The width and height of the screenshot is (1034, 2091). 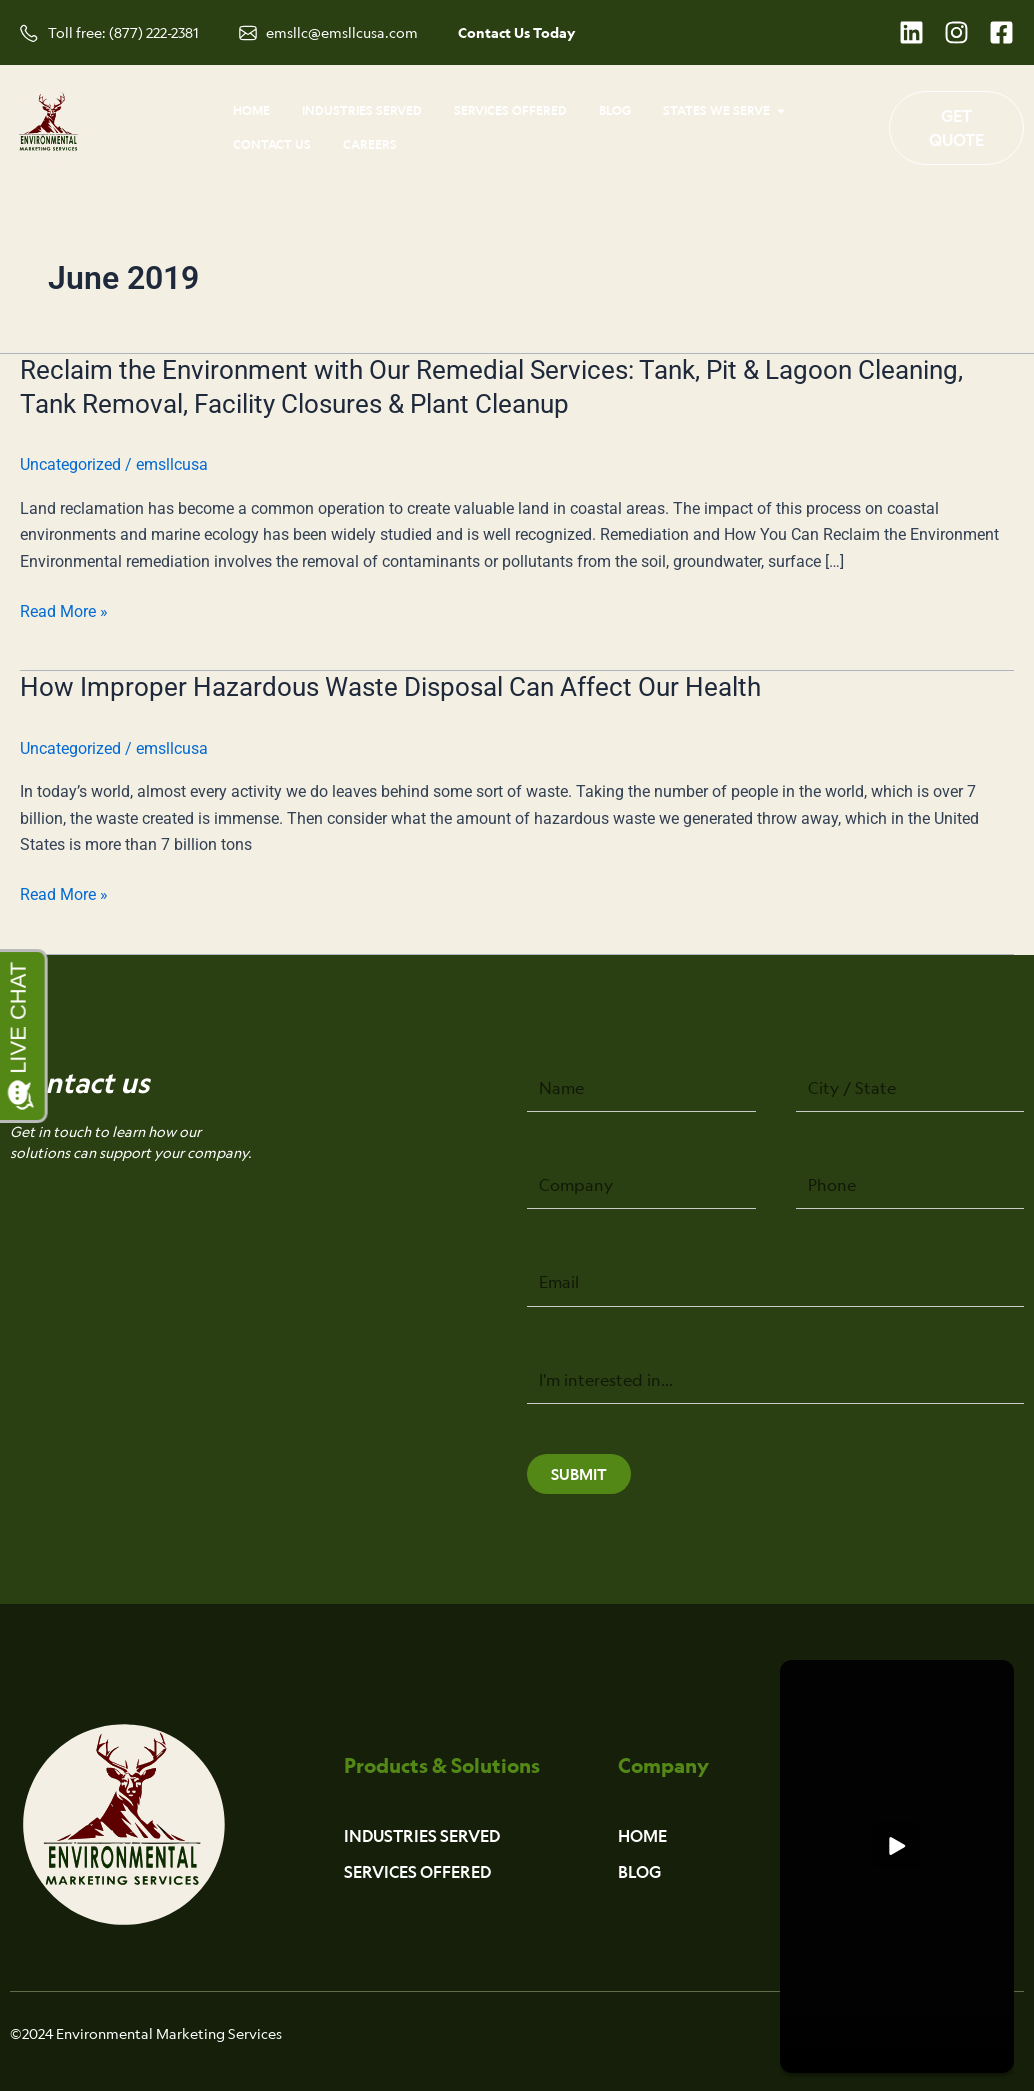 I want to click on Uncategorized, so click(x=70, y=464).